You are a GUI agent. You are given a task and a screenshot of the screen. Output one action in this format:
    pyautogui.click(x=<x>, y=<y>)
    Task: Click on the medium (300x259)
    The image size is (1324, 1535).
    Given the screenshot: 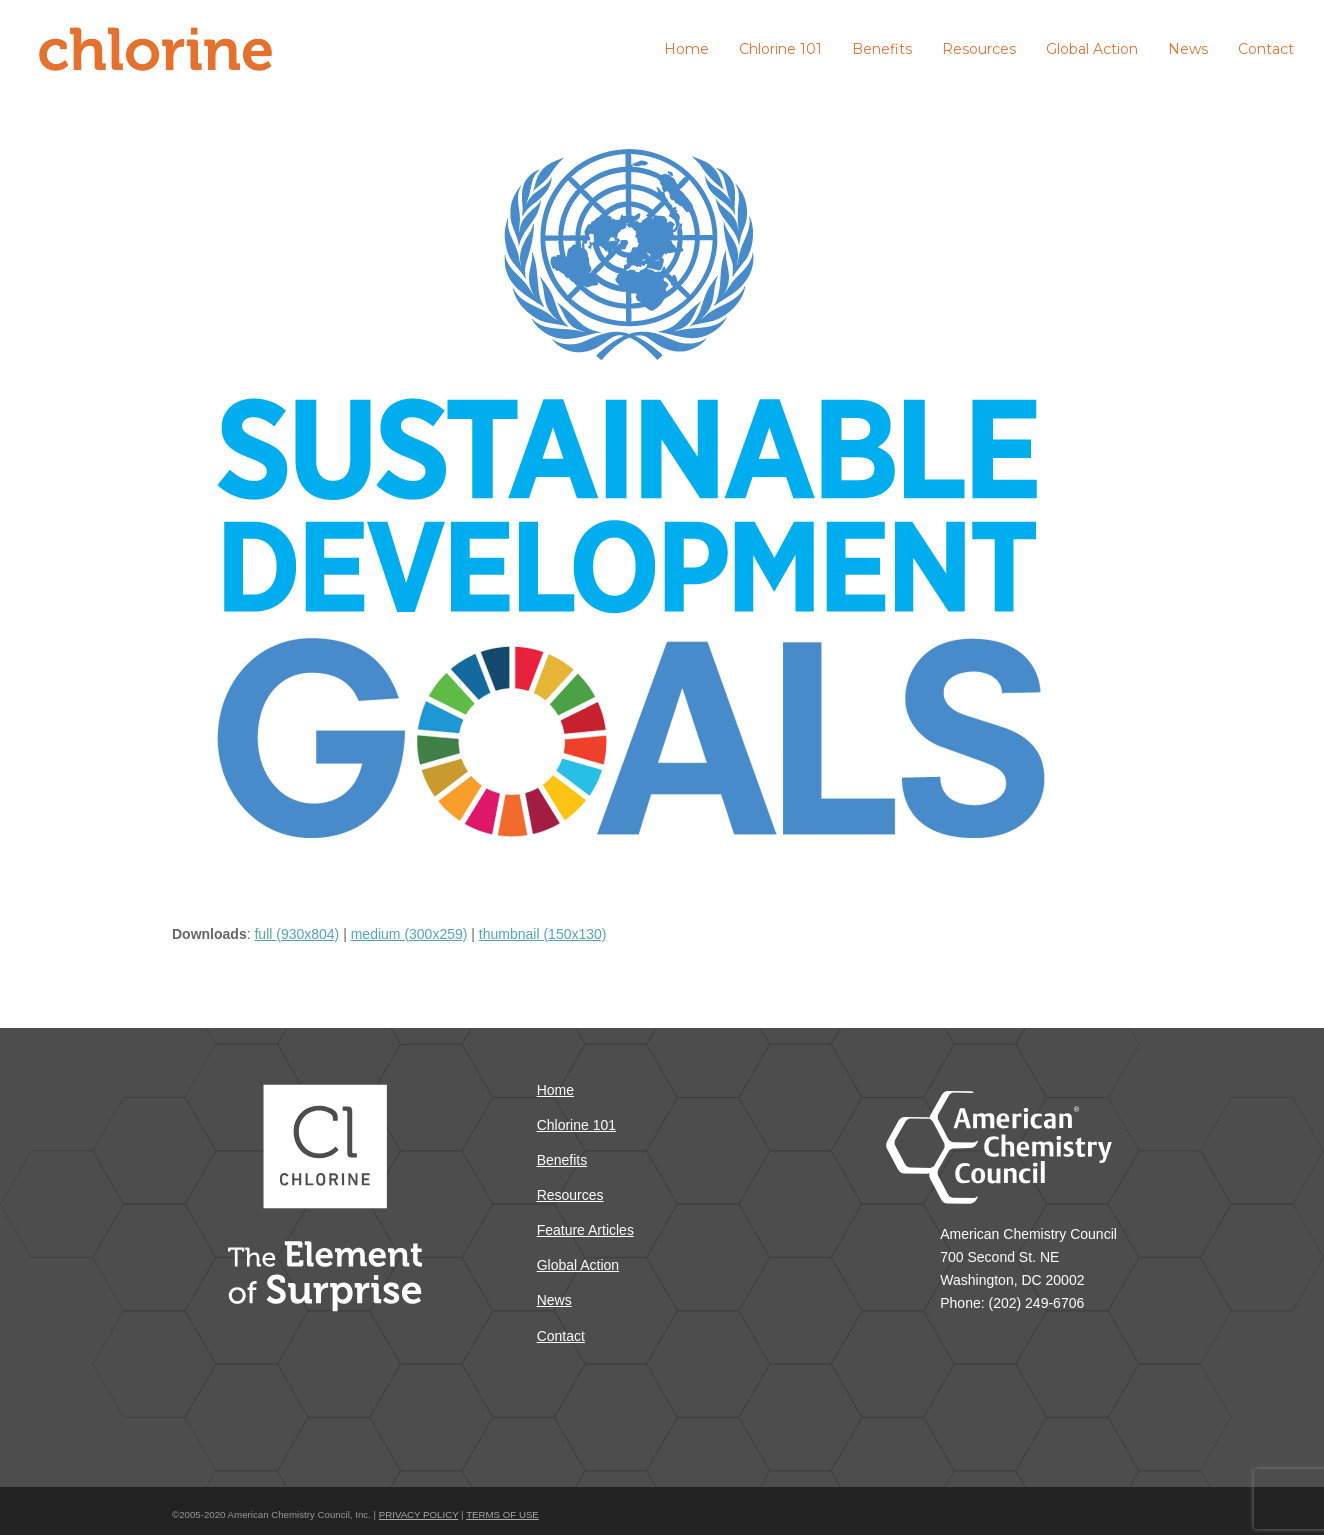 What is the action you would take?
    pyautogui.click(x=409, y=934)
    